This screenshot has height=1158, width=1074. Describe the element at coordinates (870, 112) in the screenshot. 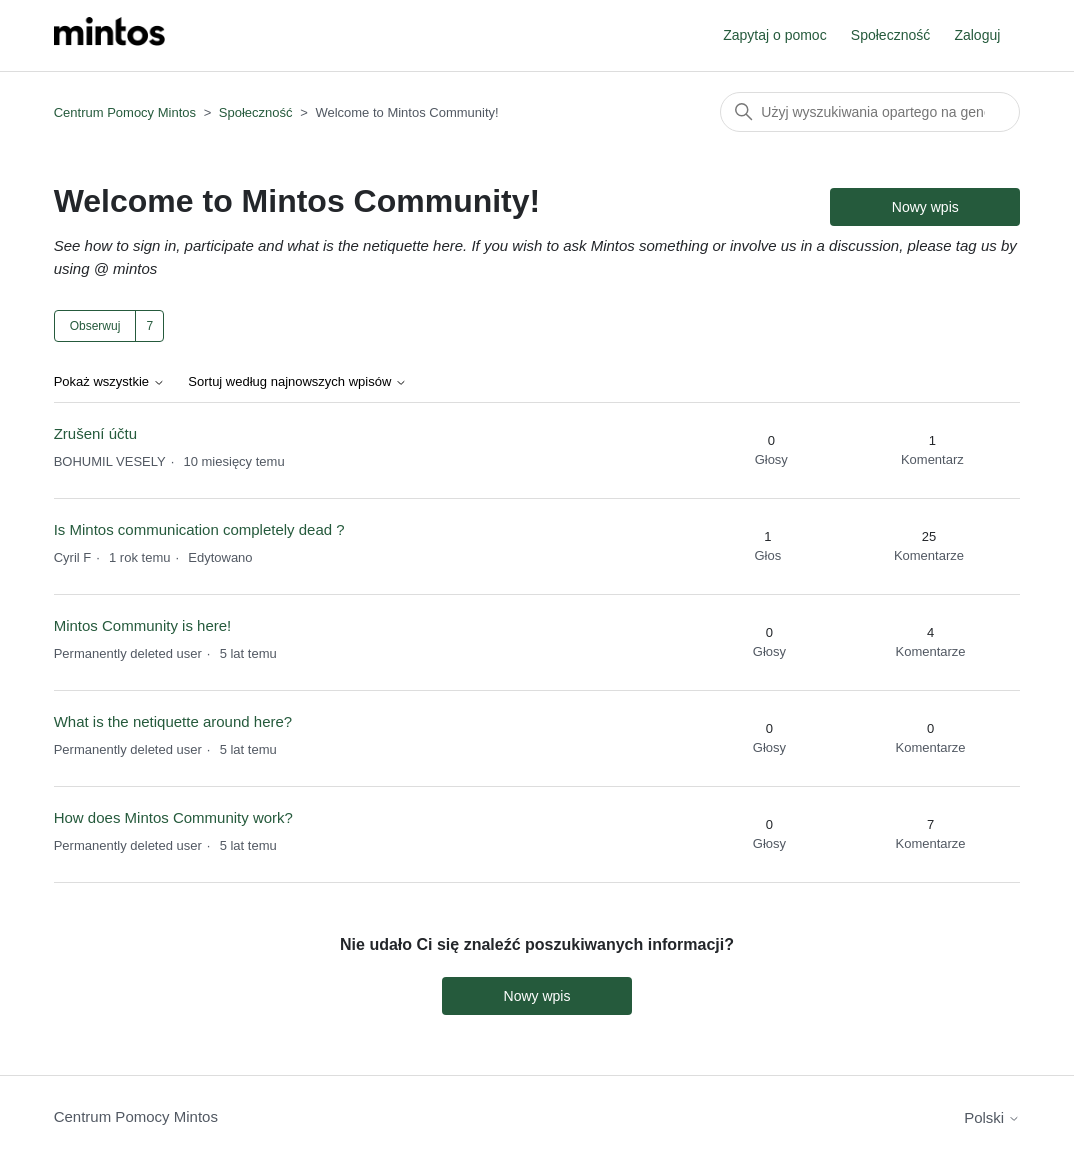

I see `[Szukaj]` at that location.